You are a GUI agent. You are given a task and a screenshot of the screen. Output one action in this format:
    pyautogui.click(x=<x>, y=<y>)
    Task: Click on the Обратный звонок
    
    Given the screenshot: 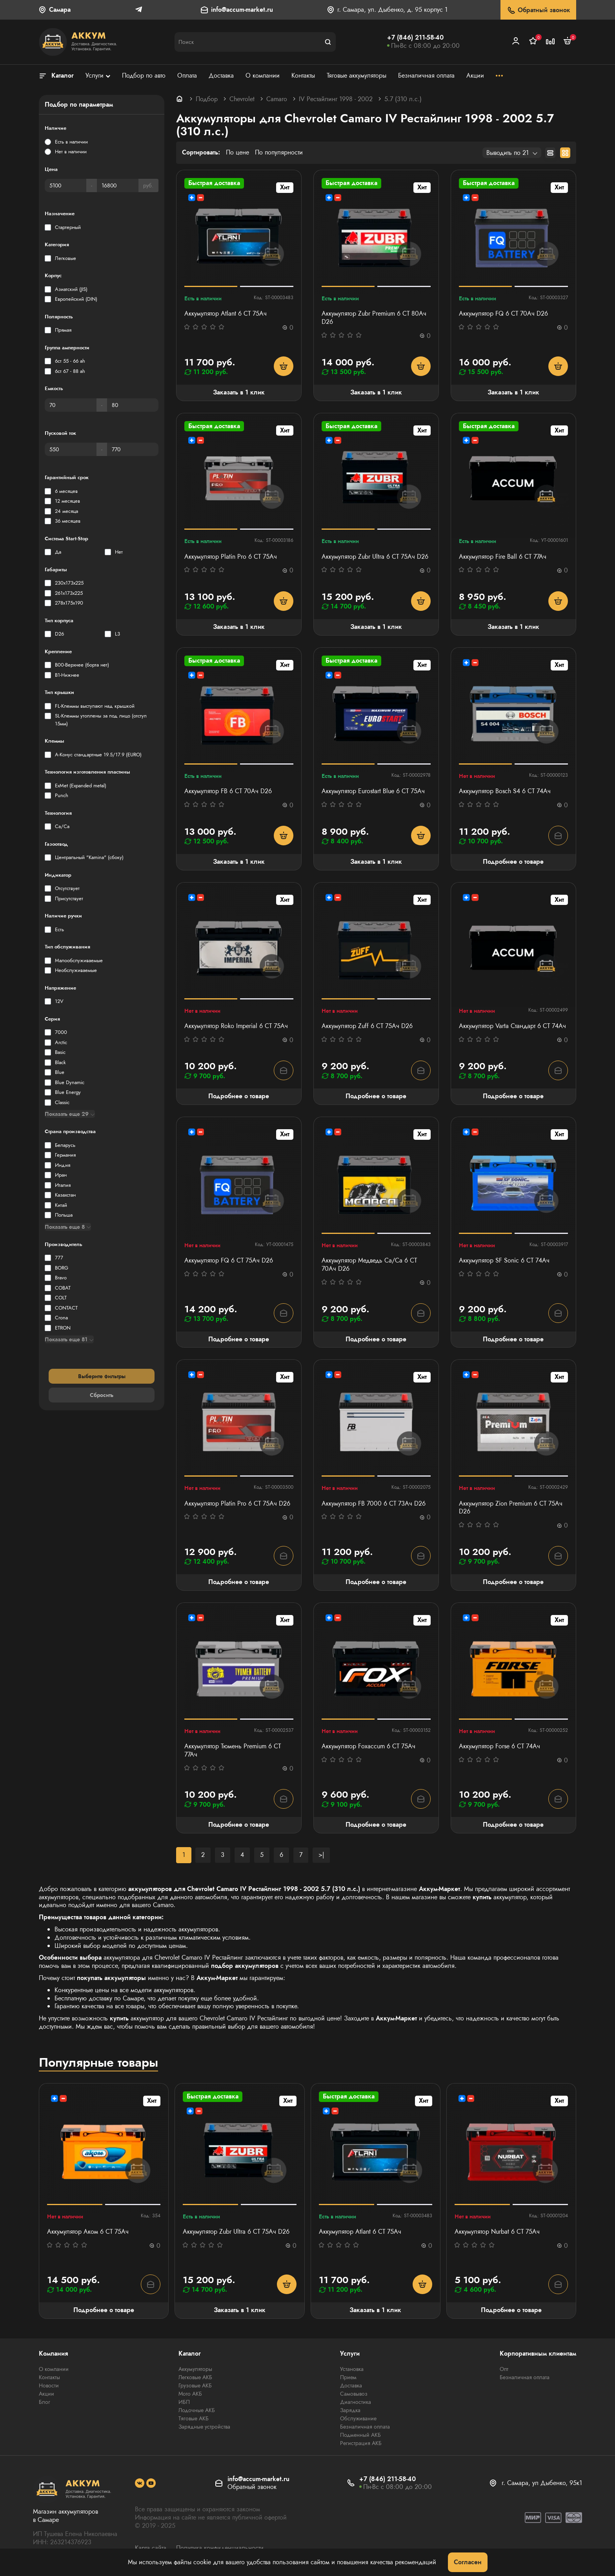 What is the action you would take?
    pyautogui.click(x=538, y=10)
    